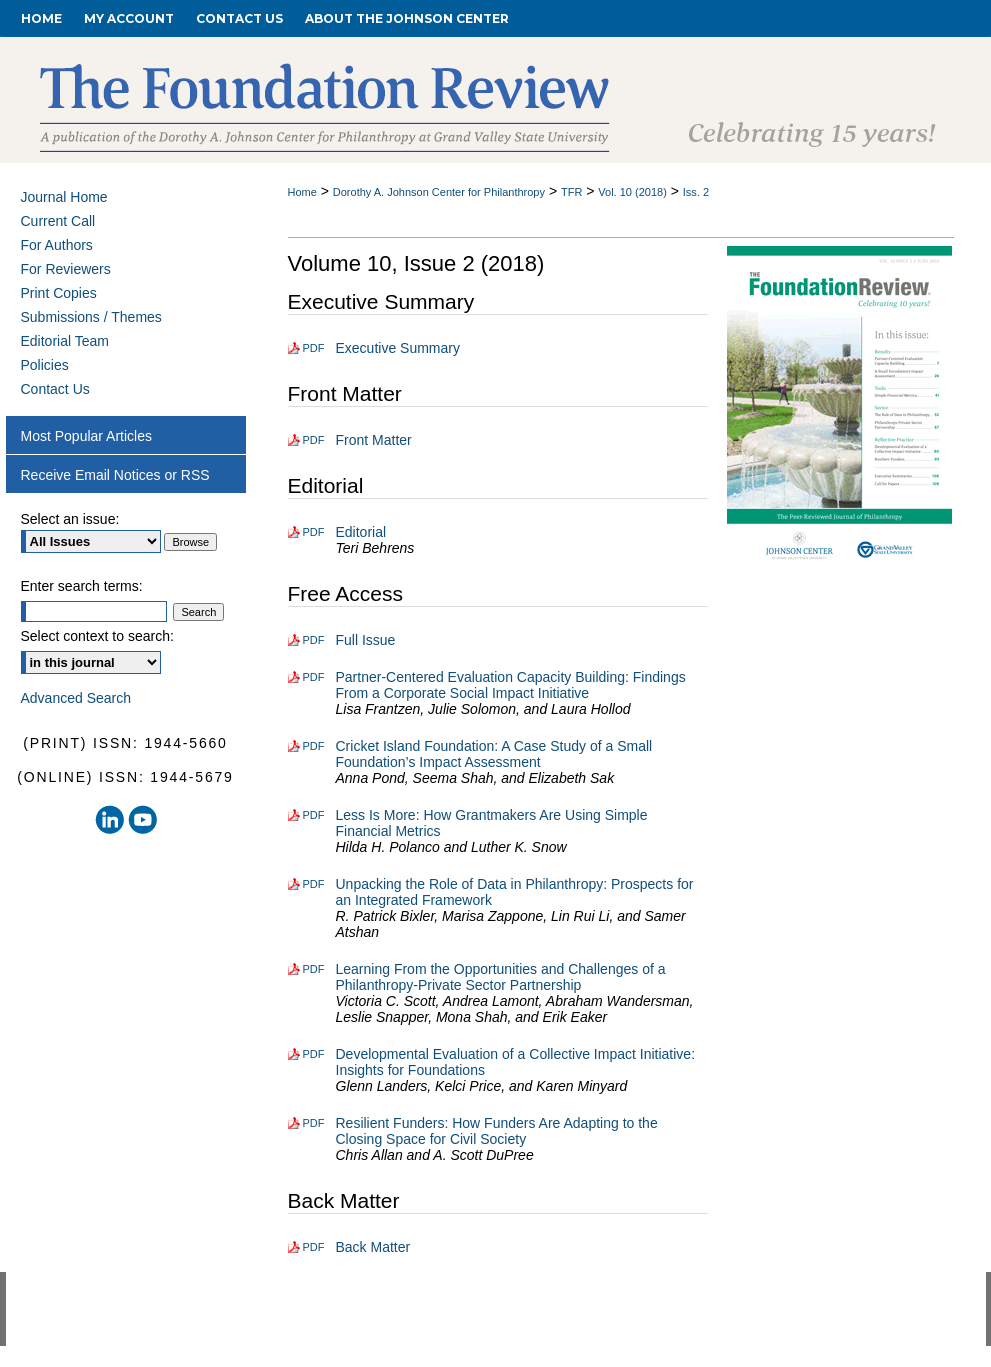  Describe the element at coordinates (57, 245) in the screenshot. I see `For Authors` at that location.